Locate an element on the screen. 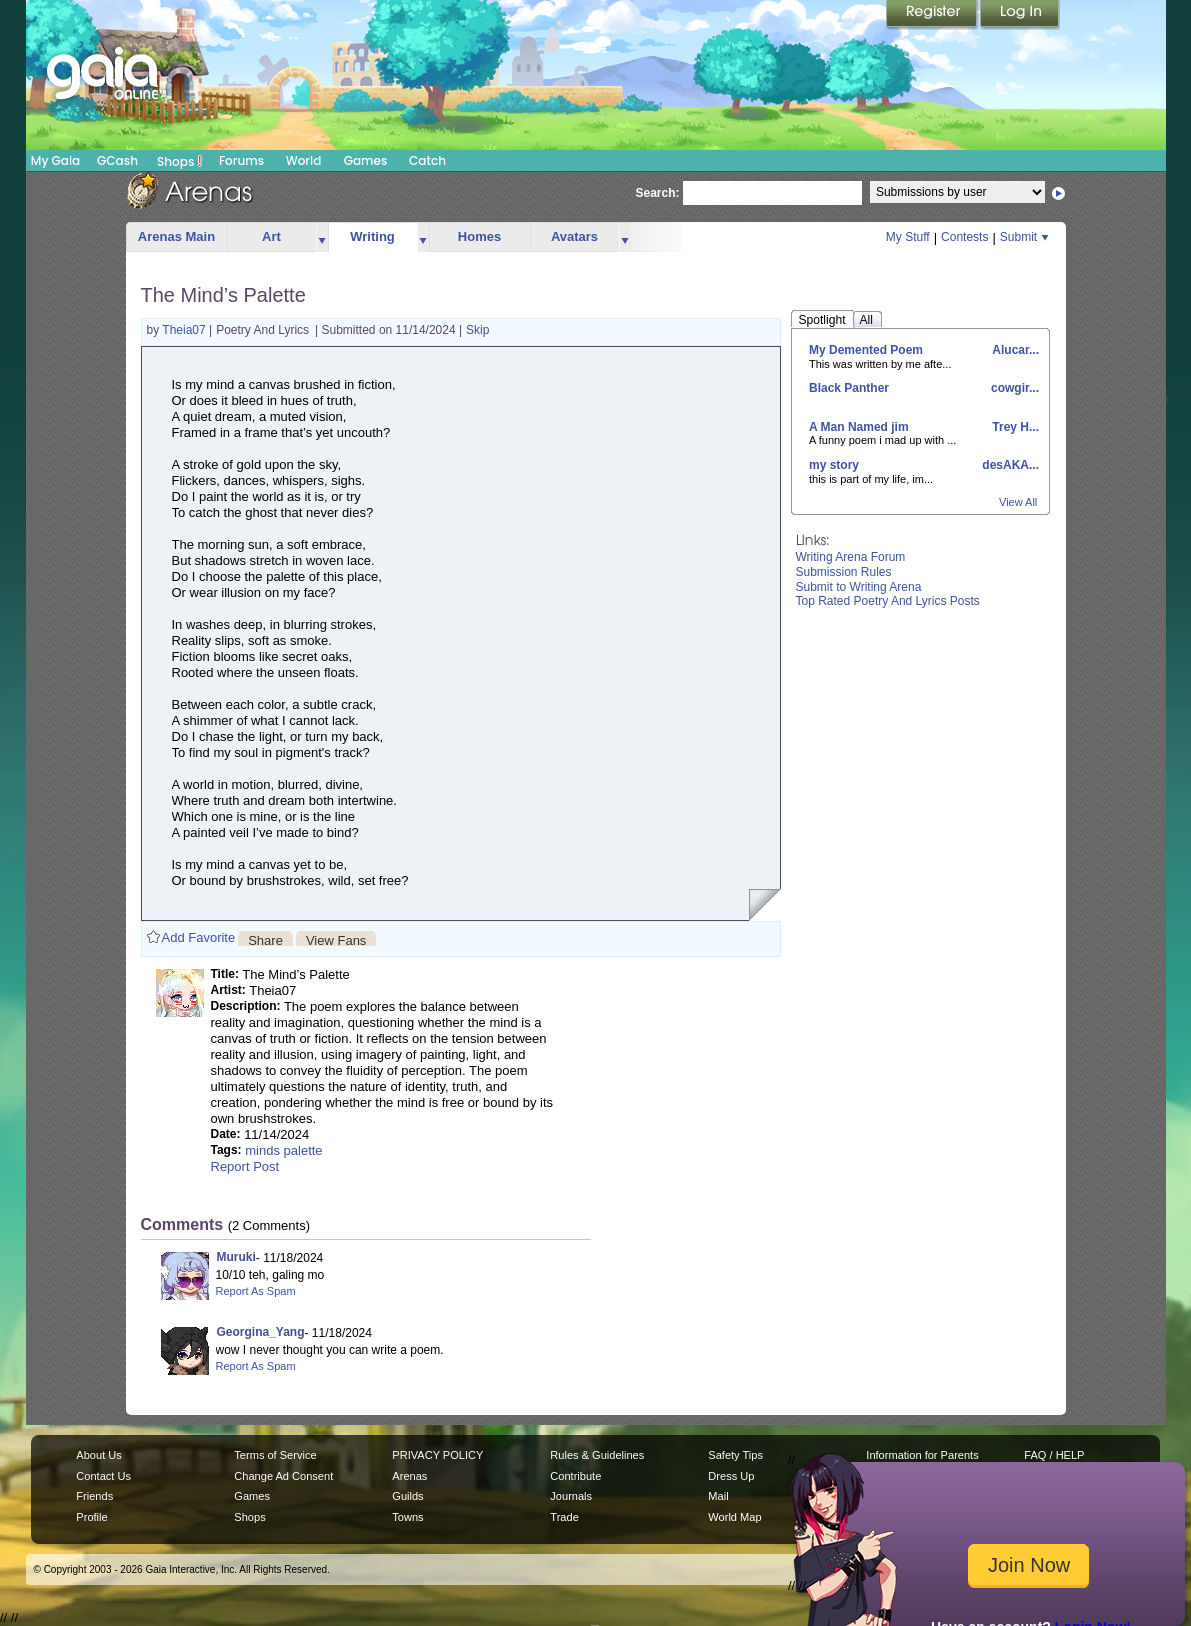 This screenshot has height=1626, width=1191. Search: is located at coordinates (658, 193).